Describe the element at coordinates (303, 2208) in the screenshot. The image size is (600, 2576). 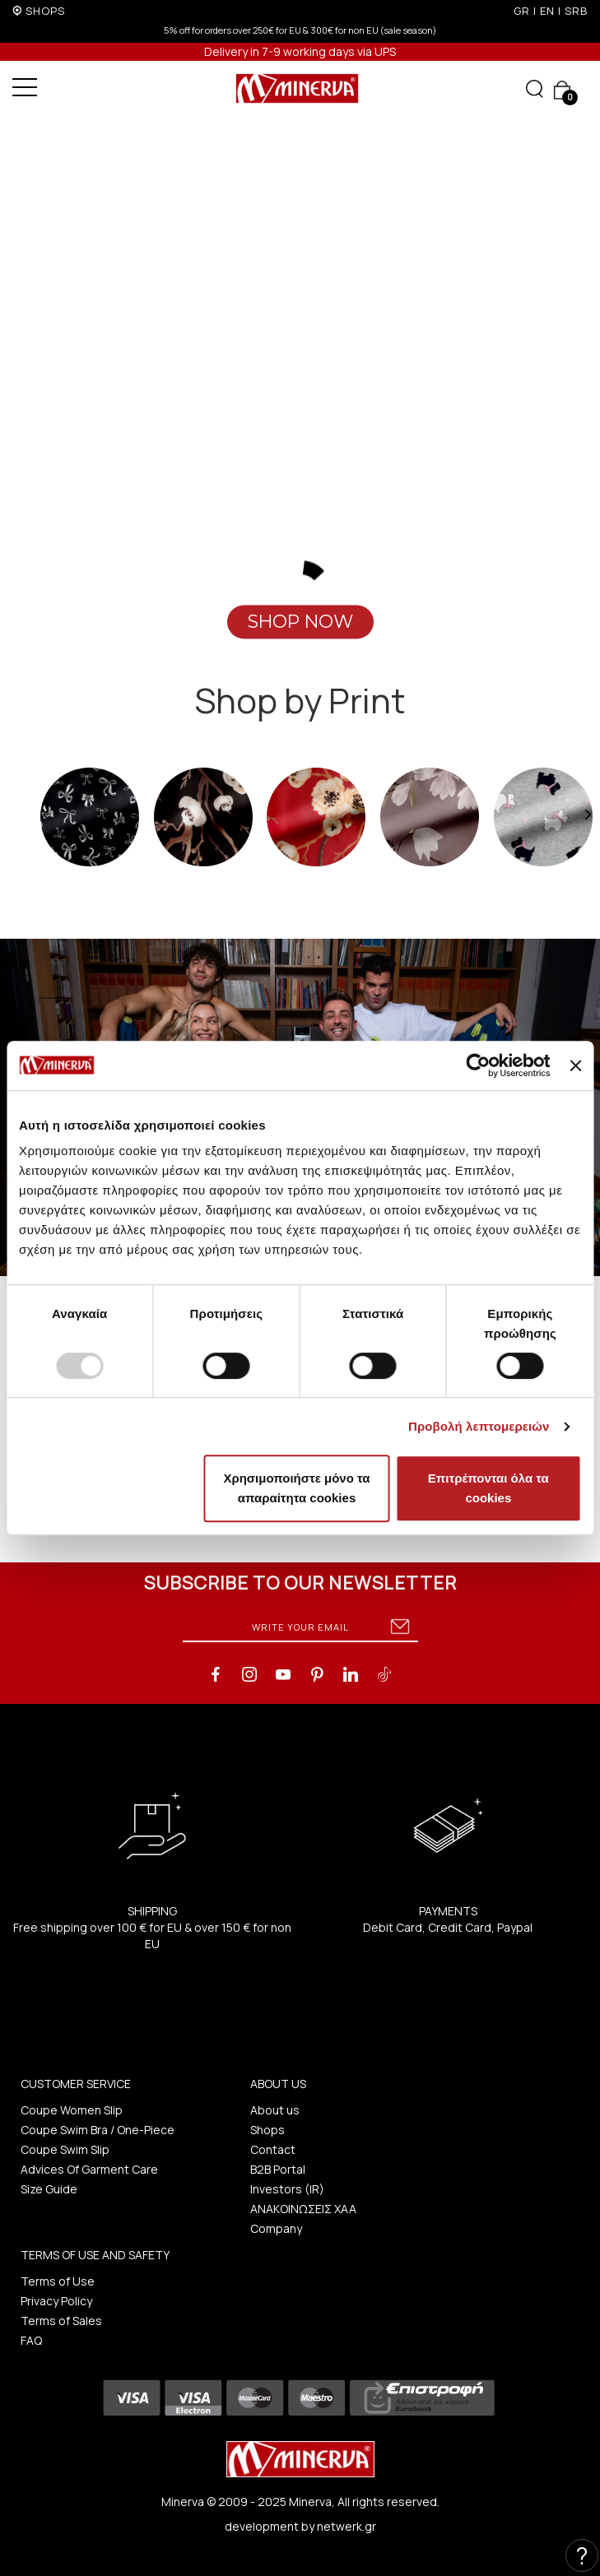
I see `ΑΝΑΚΟΙΝΩΣΕΙΣ ΧΑΑ` at that location.